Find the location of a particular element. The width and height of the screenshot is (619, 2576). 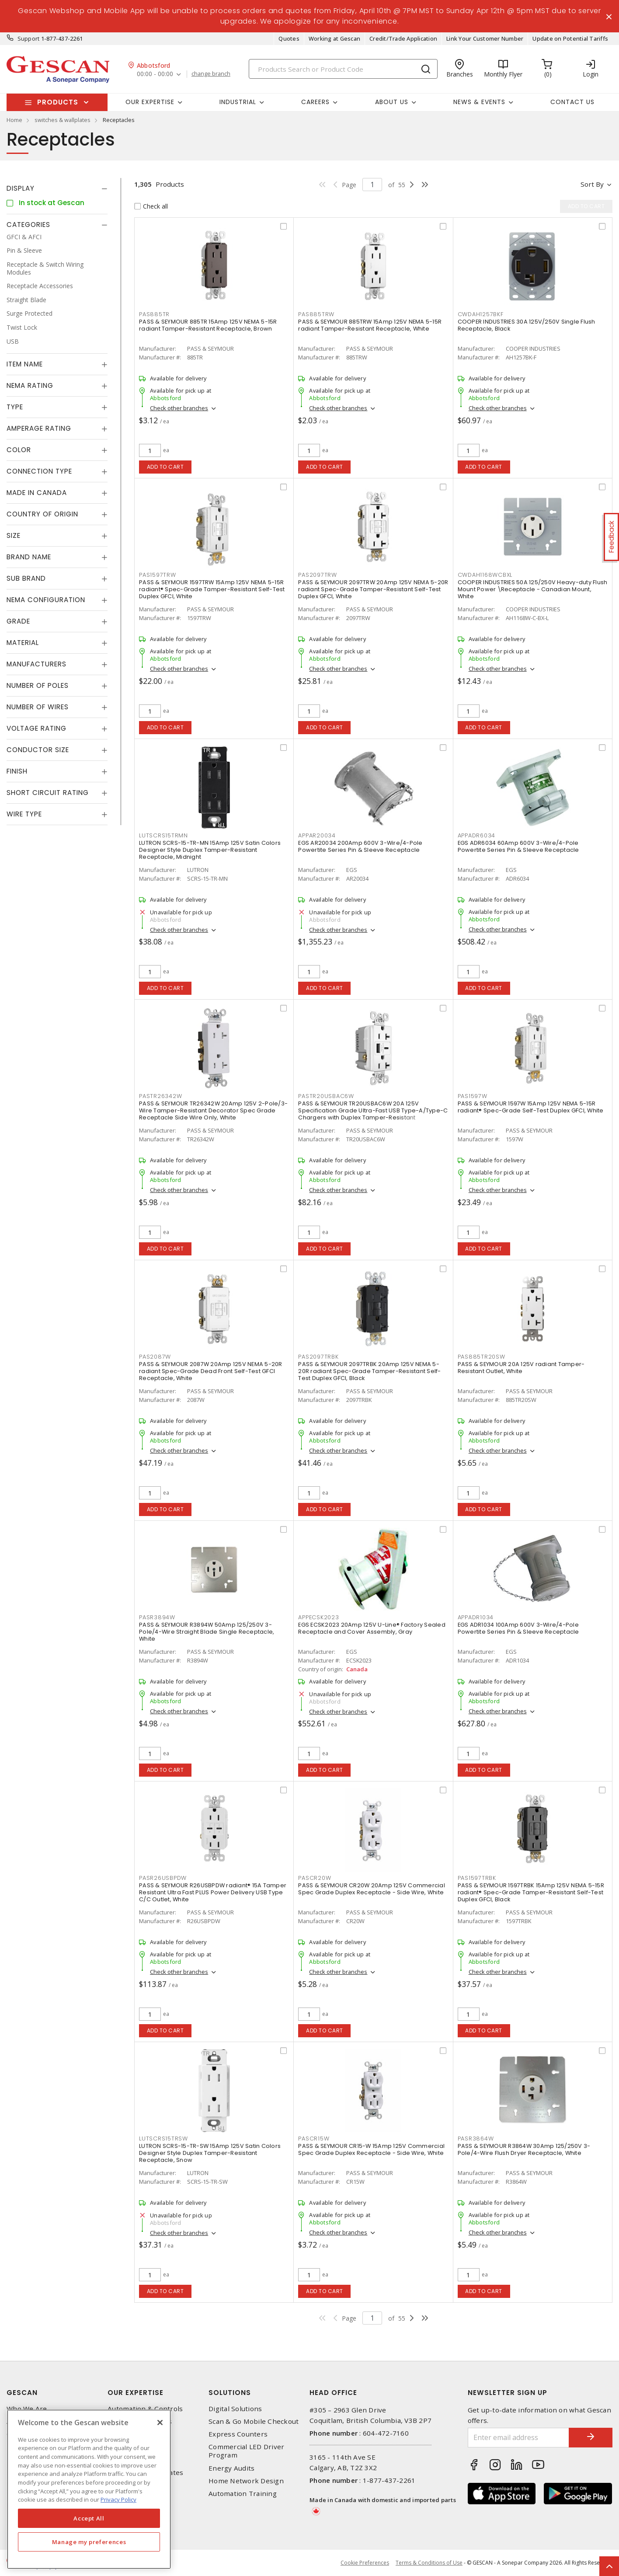

PASS & SEYMOUR 20A 125V radiant Tamper-Resistant Outlet, White is located at coordinates (521, 1367).